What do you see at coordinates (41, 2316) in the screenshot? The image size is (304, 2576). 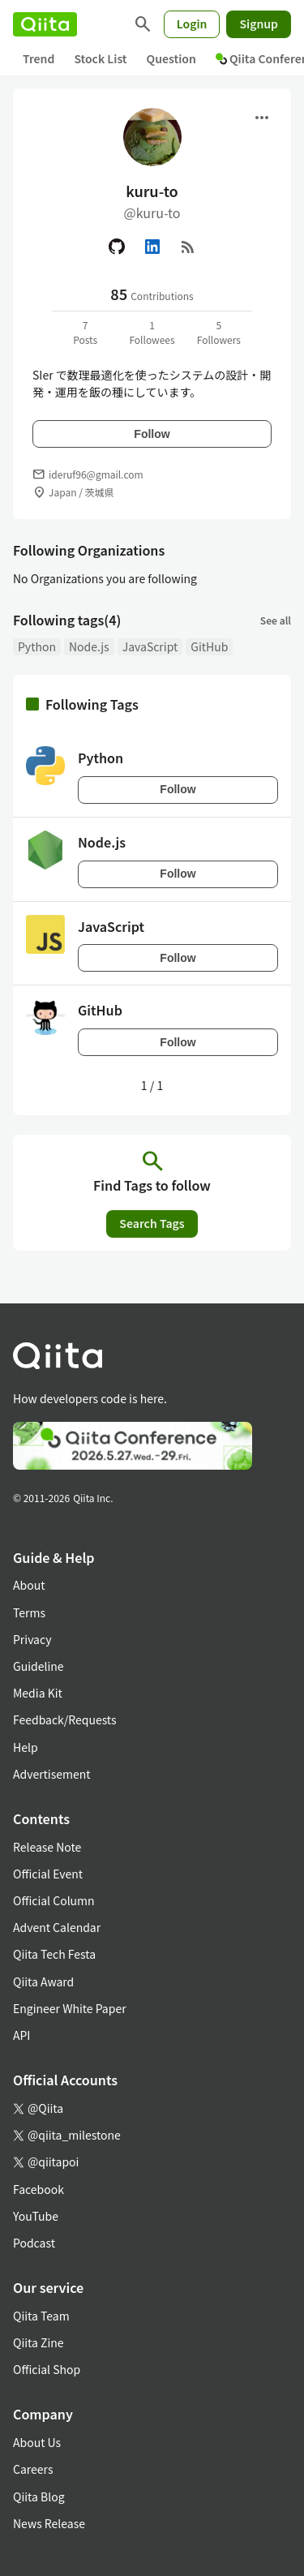 I see `Qiita Team` at bounding box center [41, 2316].